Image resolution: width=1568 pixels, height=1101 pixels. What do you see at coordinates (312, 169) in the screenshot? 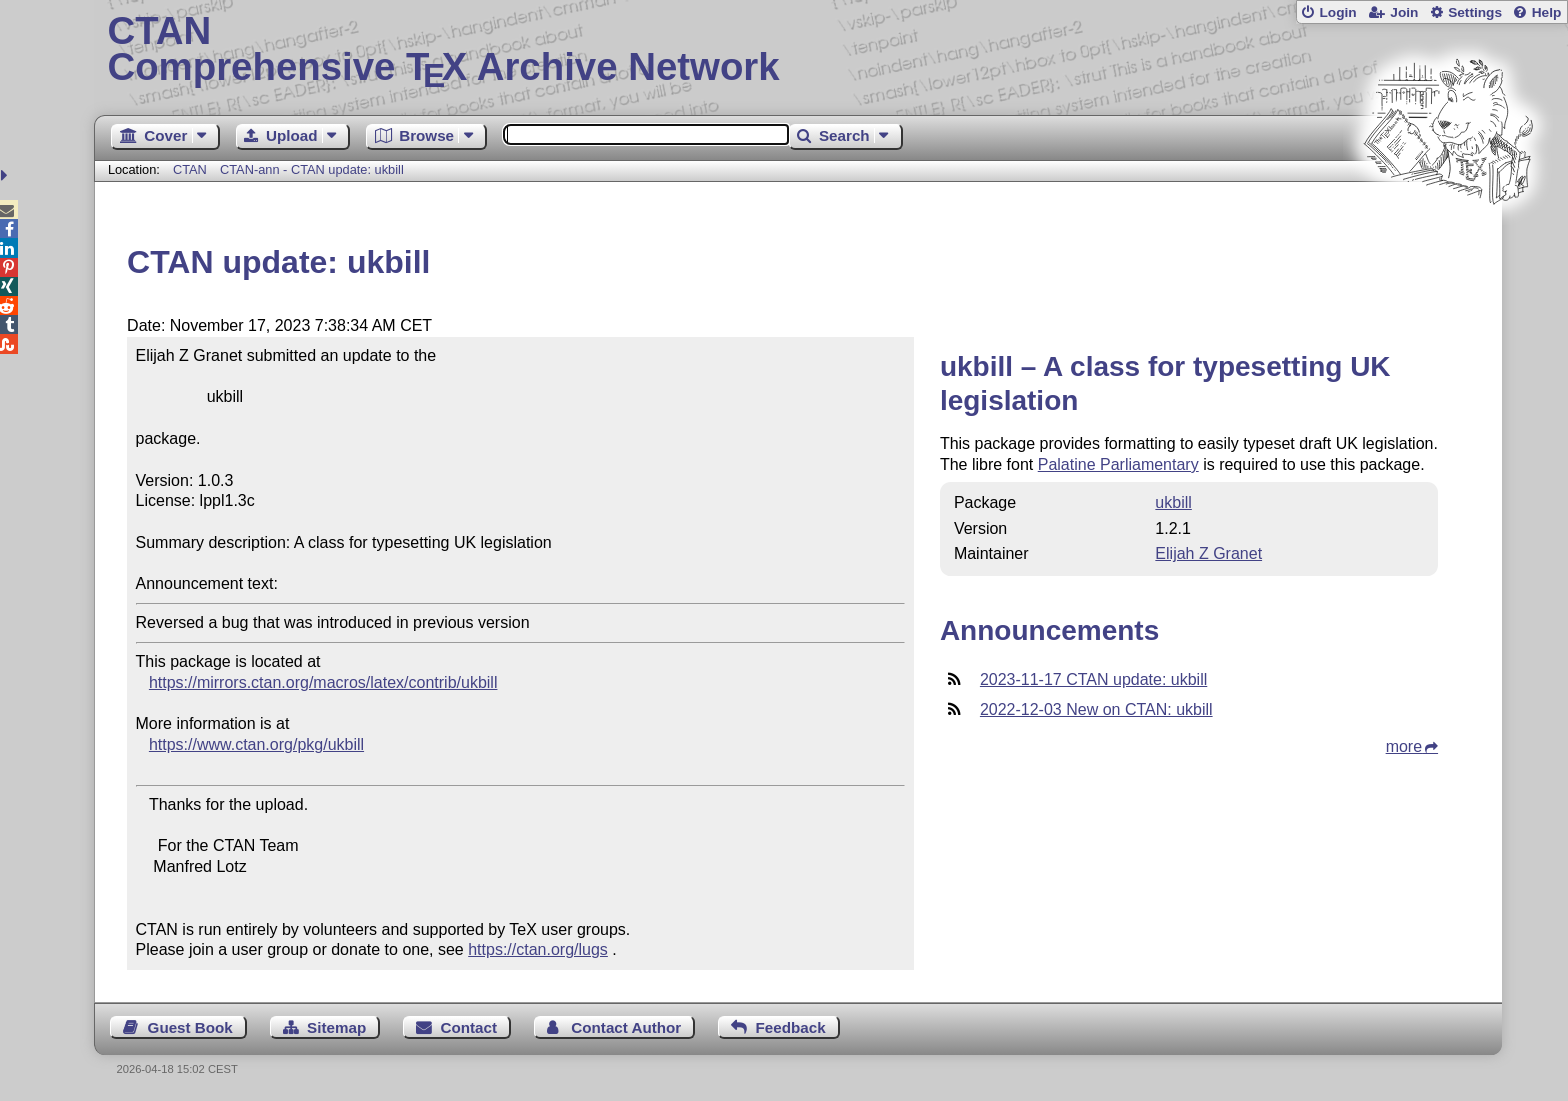
I see `CTAN-ann - CTAN update: ukbill` at bounding box center [312, 169].